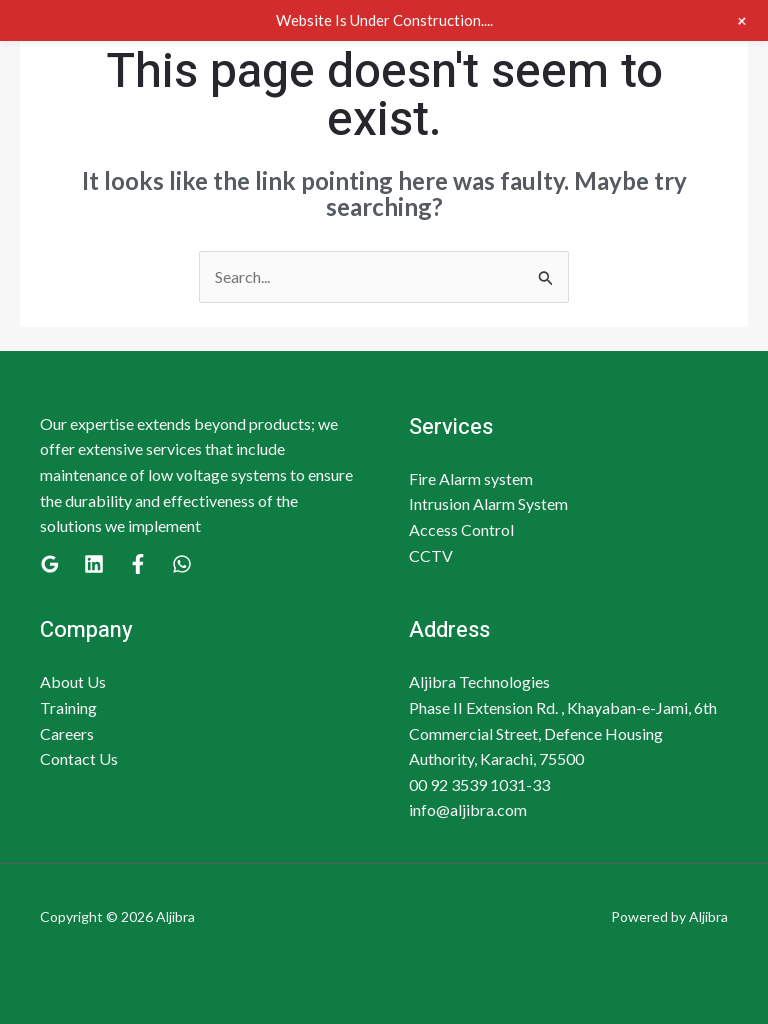 The width and height of the screenshot is (768, 1024). Describe the element at coordinates (138, 564) in the screenshot. I see `[Facebook]` at that location.